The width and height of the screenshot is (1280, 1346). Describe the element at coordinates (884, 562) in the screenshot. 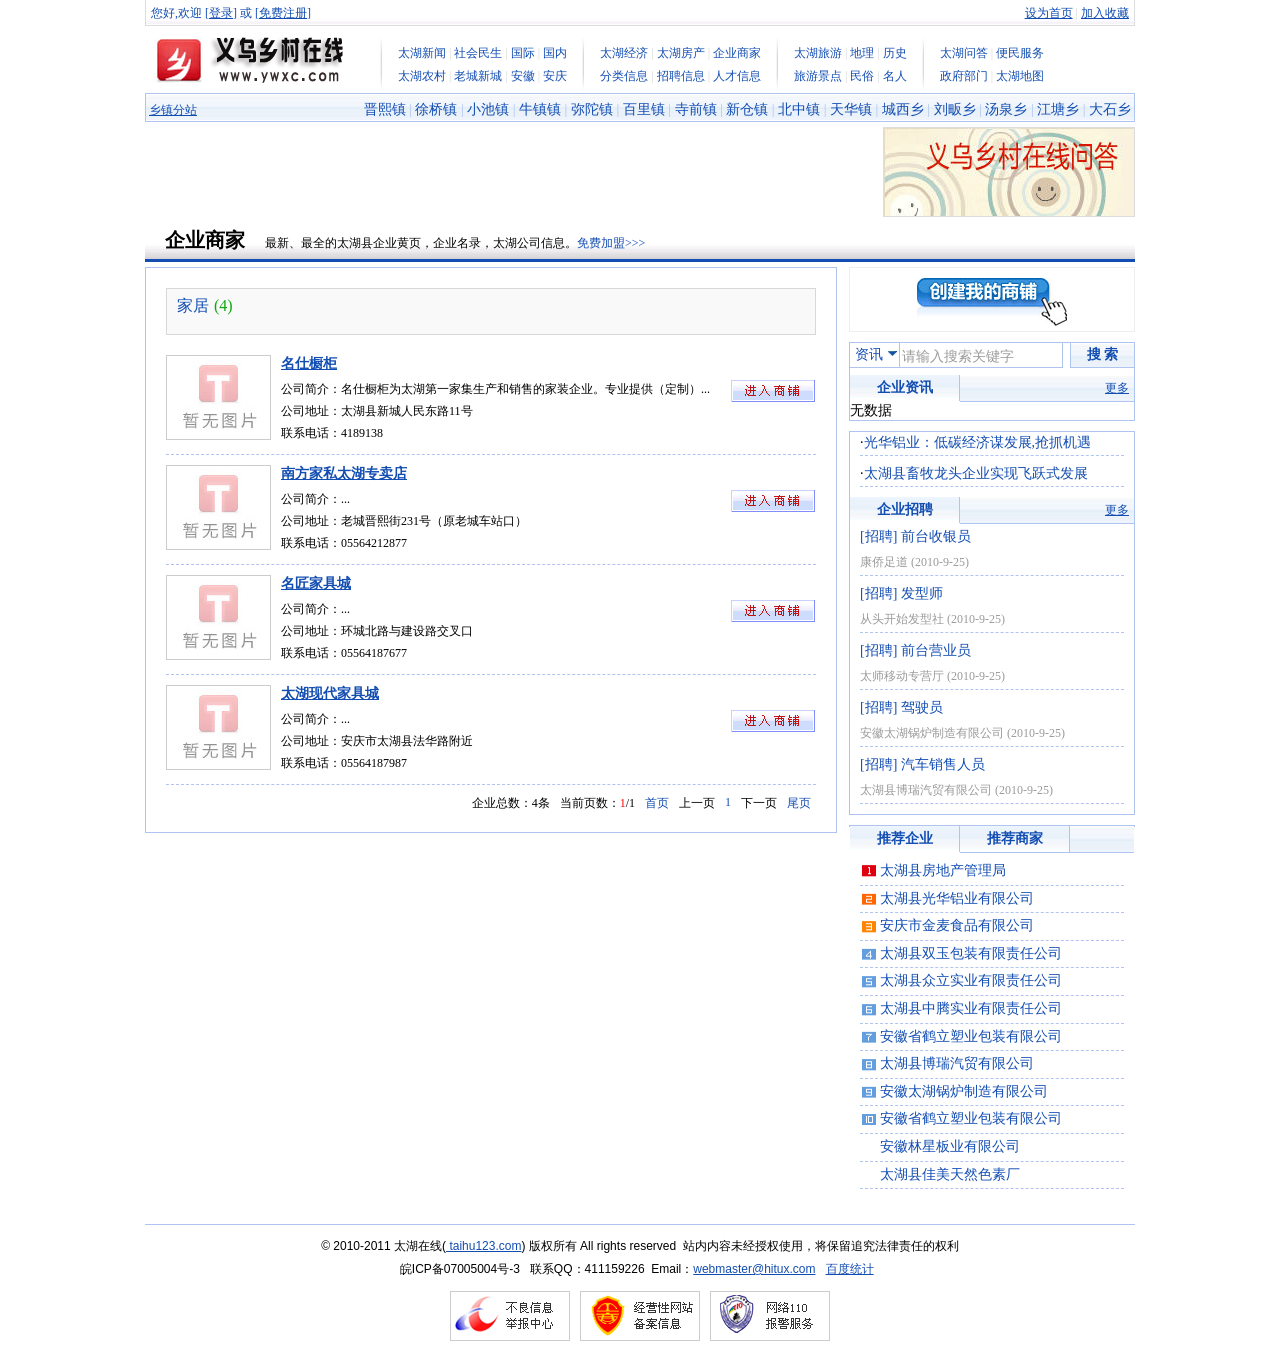

I see `康侨足道` at that location.